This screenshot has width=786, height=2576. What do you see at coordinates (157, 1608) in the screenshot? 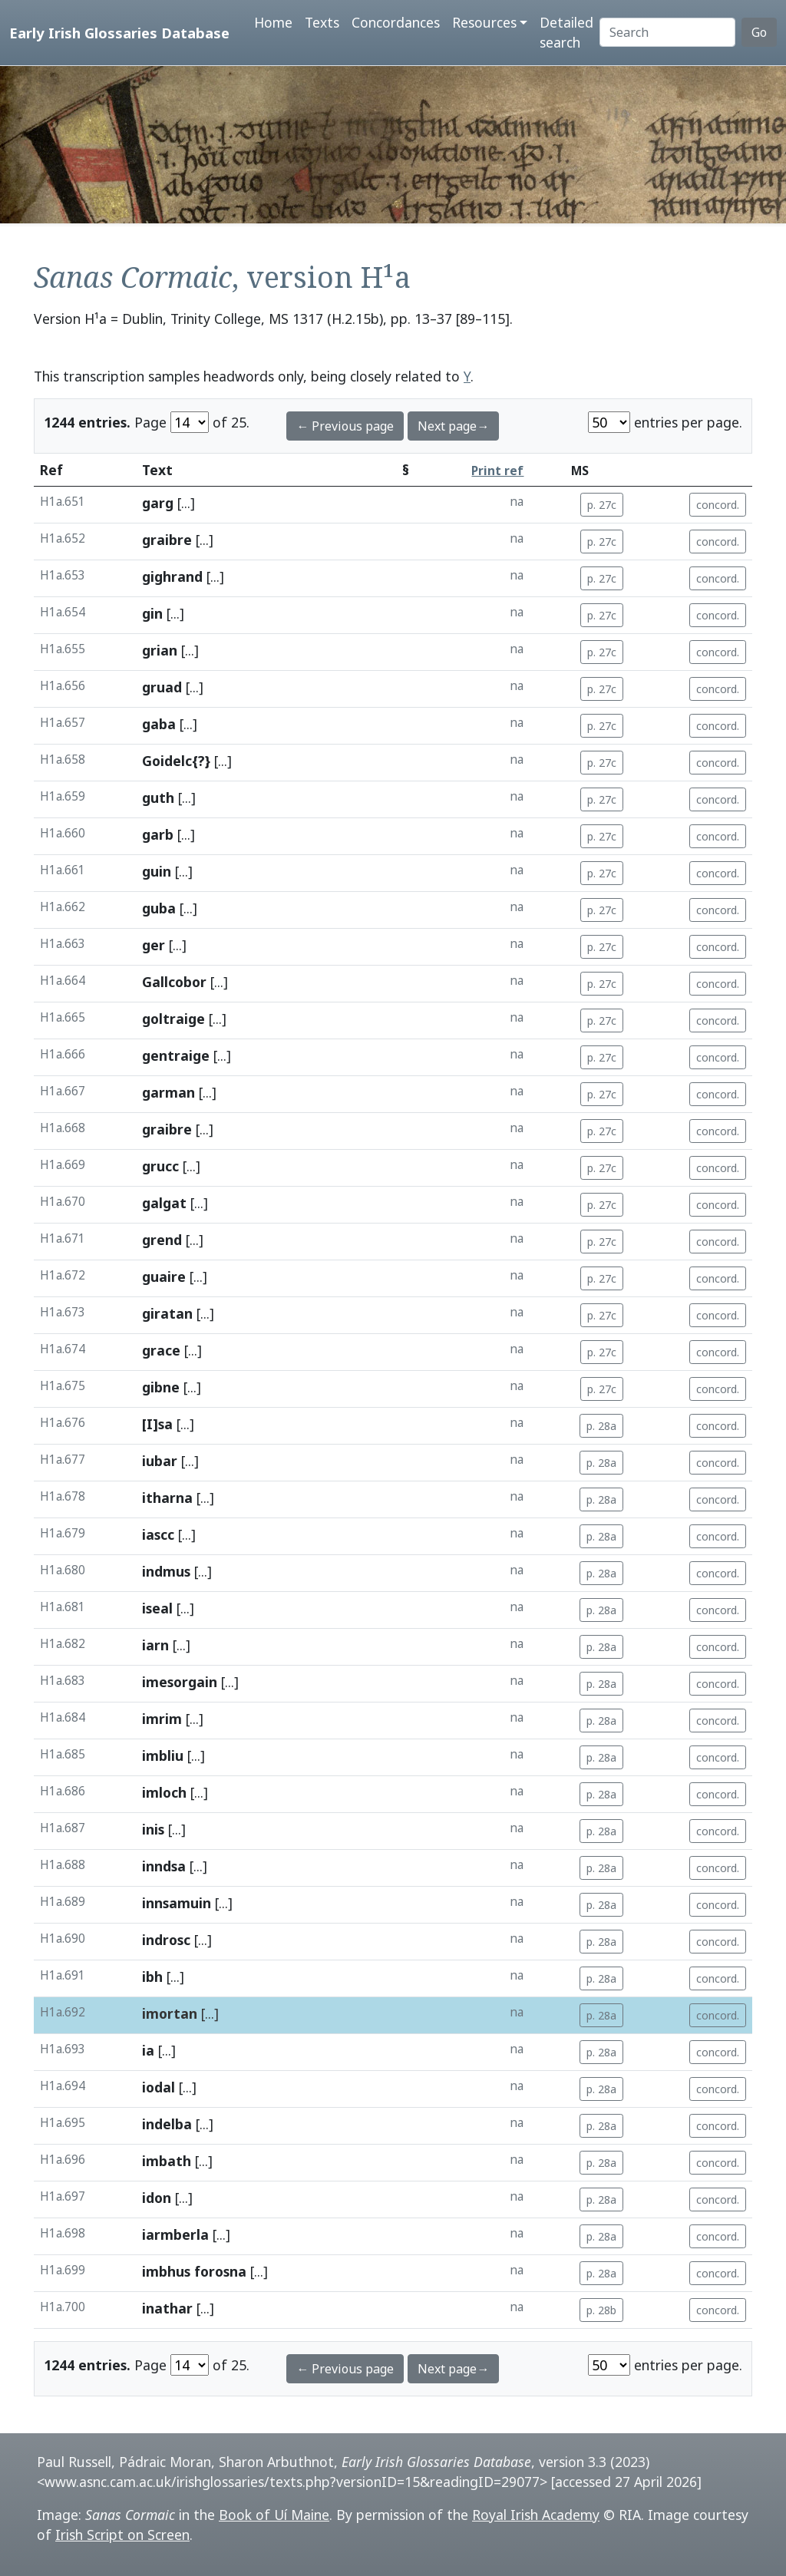
I see `iseal` at bounding box center [157, 1608].